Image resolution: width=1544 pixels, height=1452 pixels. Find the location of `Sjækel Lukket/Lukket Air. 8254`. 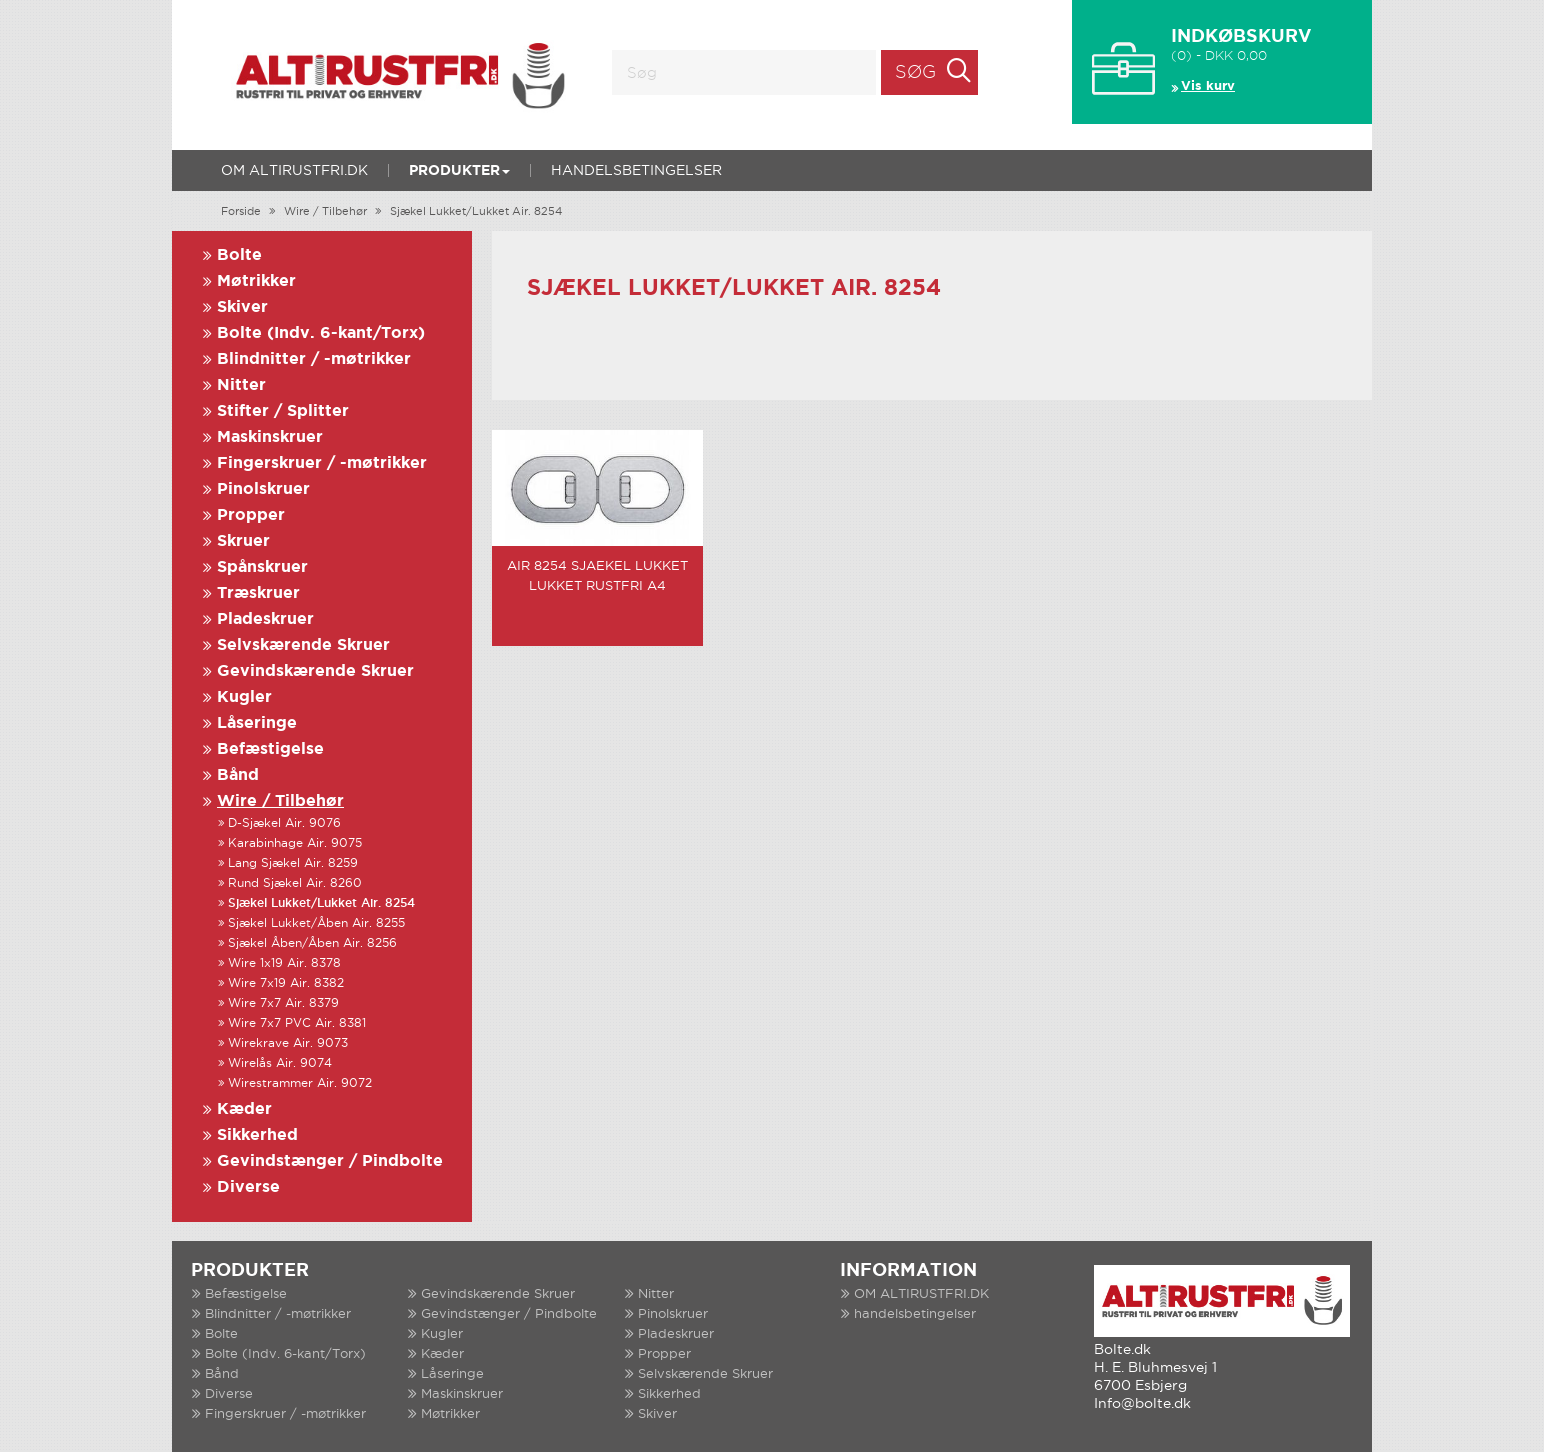

Sjækel Lukket/Lukket Air. 8254 is located at coordinates (476, 212).